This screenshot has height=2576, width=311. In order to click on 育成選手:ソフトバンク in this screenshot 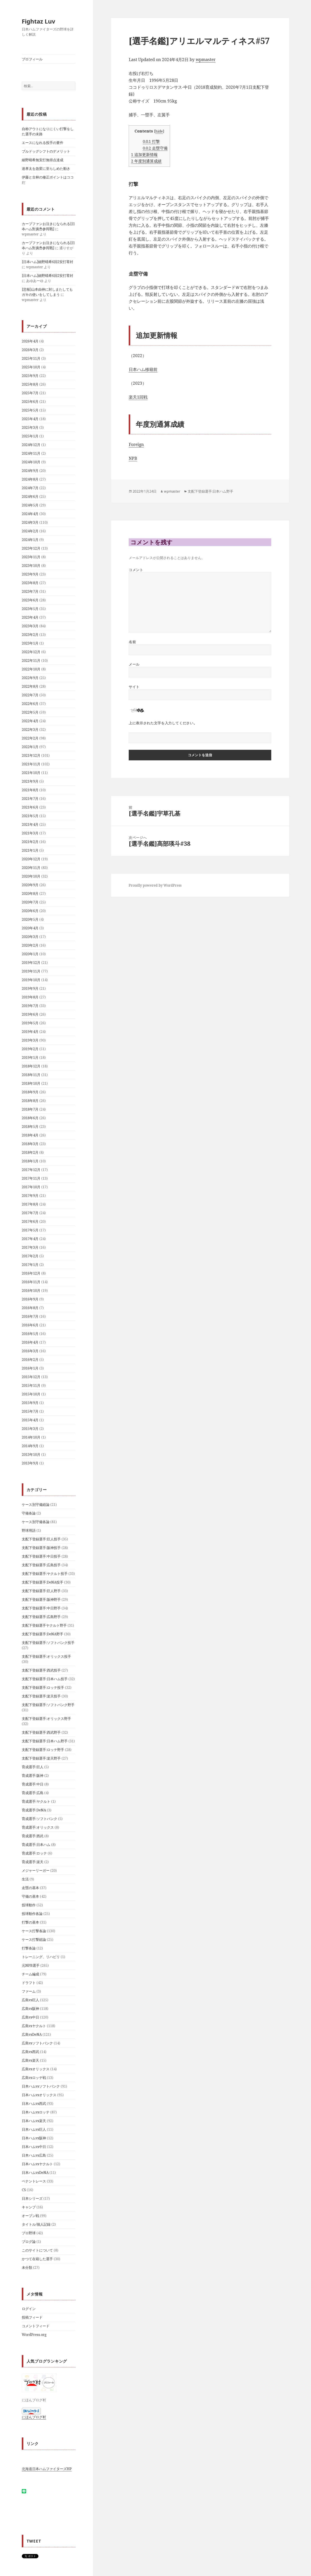, I will do `click(39, 1818)`.